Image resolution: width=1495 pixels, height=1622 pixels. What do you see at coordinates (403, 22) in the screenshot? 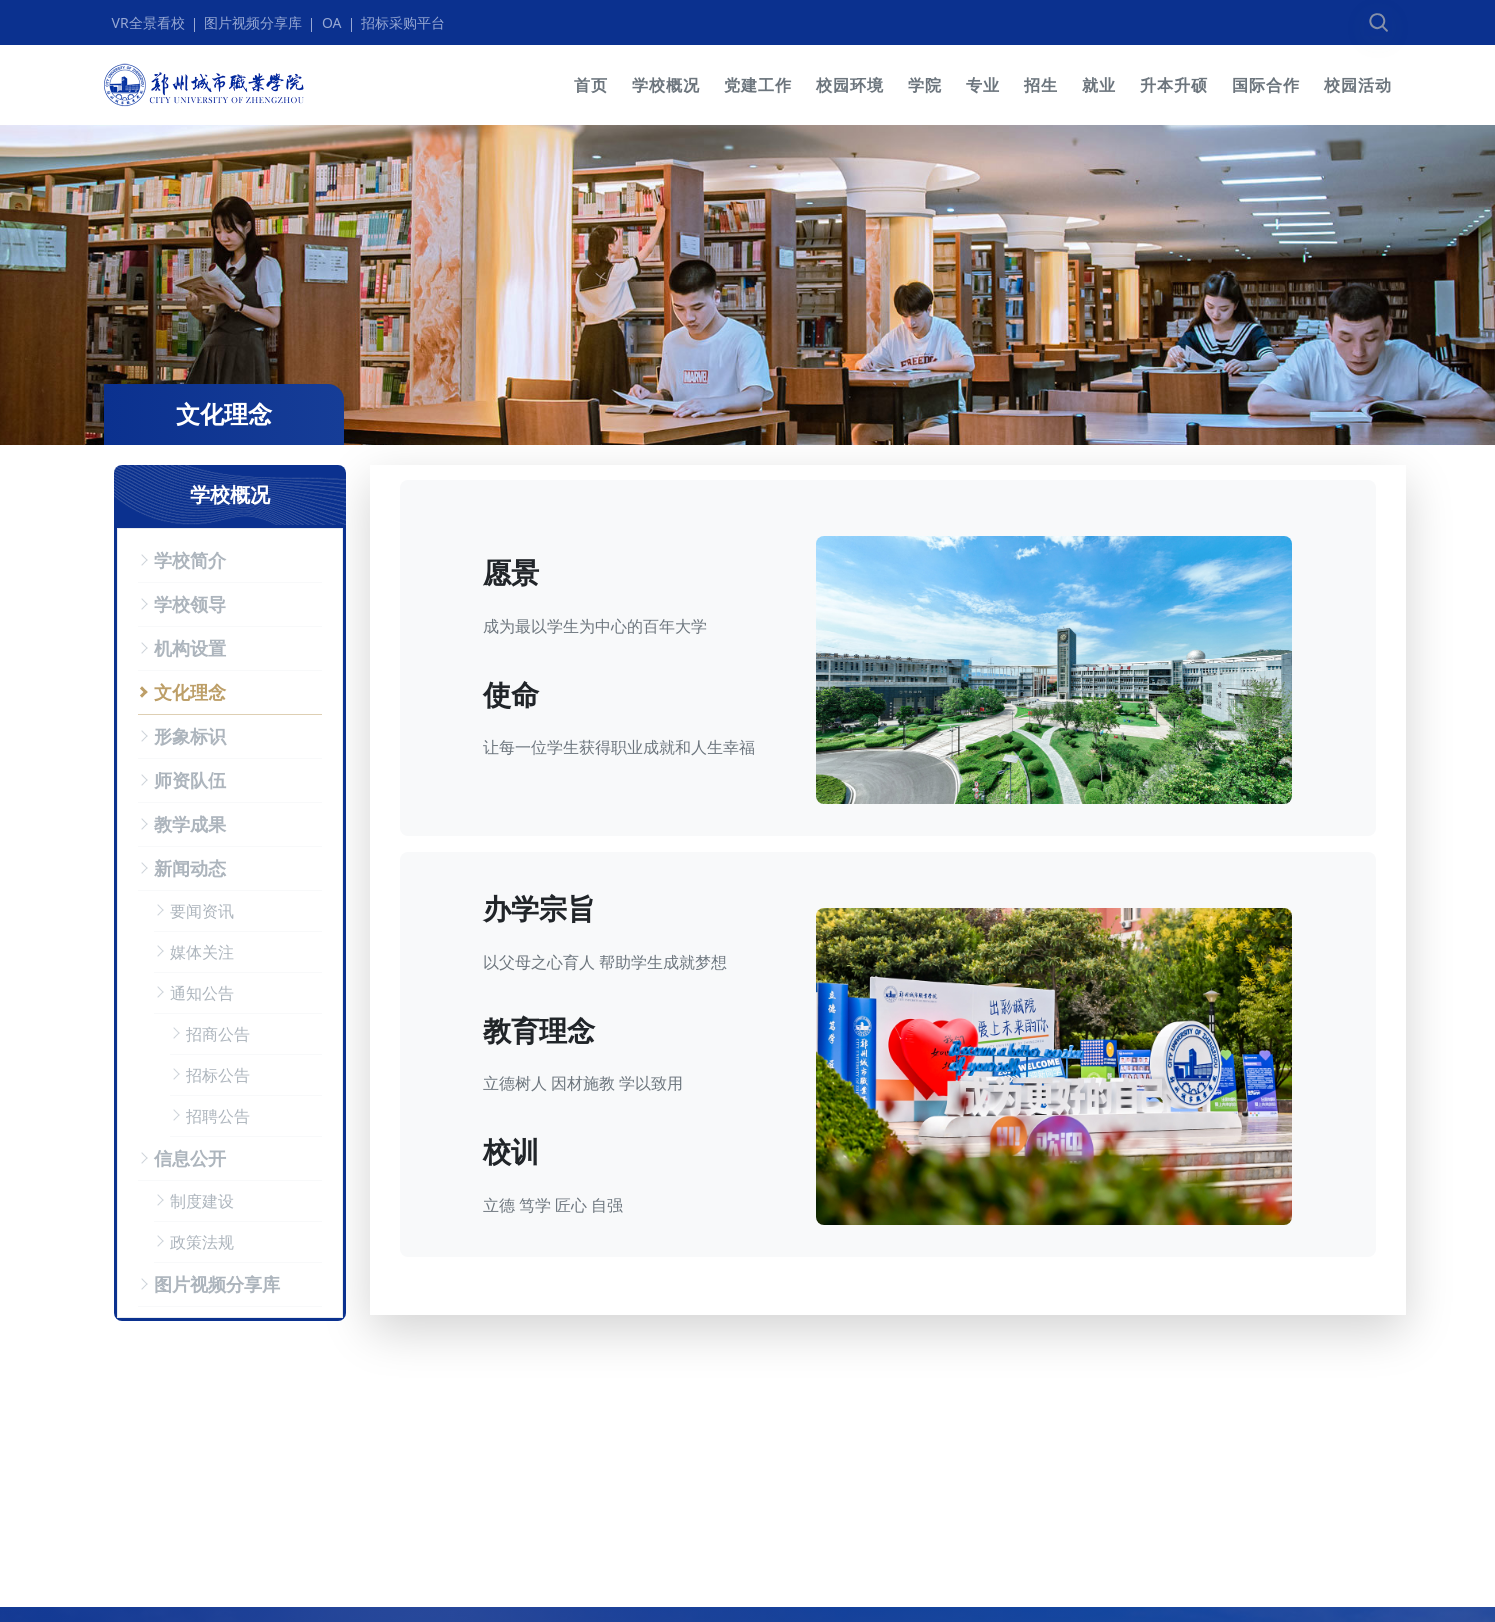
I see `招标采购平台` at bounding box center [403, 22].